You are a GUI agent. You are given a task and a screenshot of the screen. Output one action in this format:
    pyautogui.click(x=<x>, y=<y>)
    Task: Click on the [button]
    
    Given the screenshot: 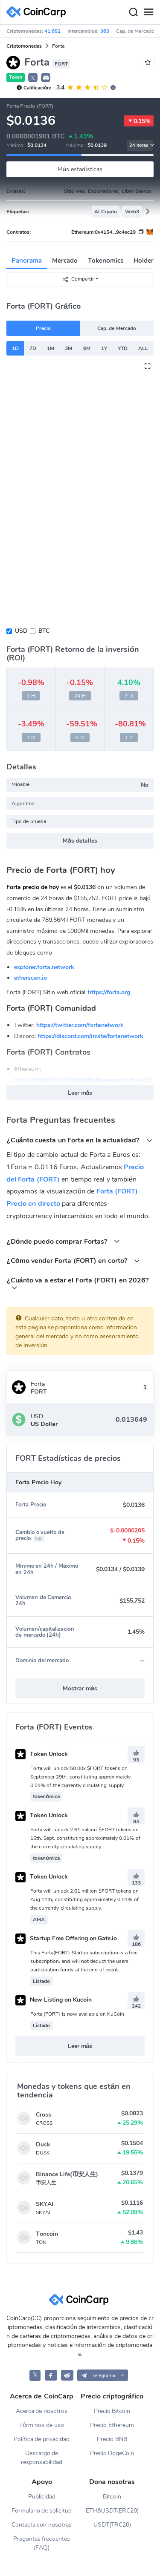 What is the action you would take?
    pyautogui.click(x=45, y=77)
    